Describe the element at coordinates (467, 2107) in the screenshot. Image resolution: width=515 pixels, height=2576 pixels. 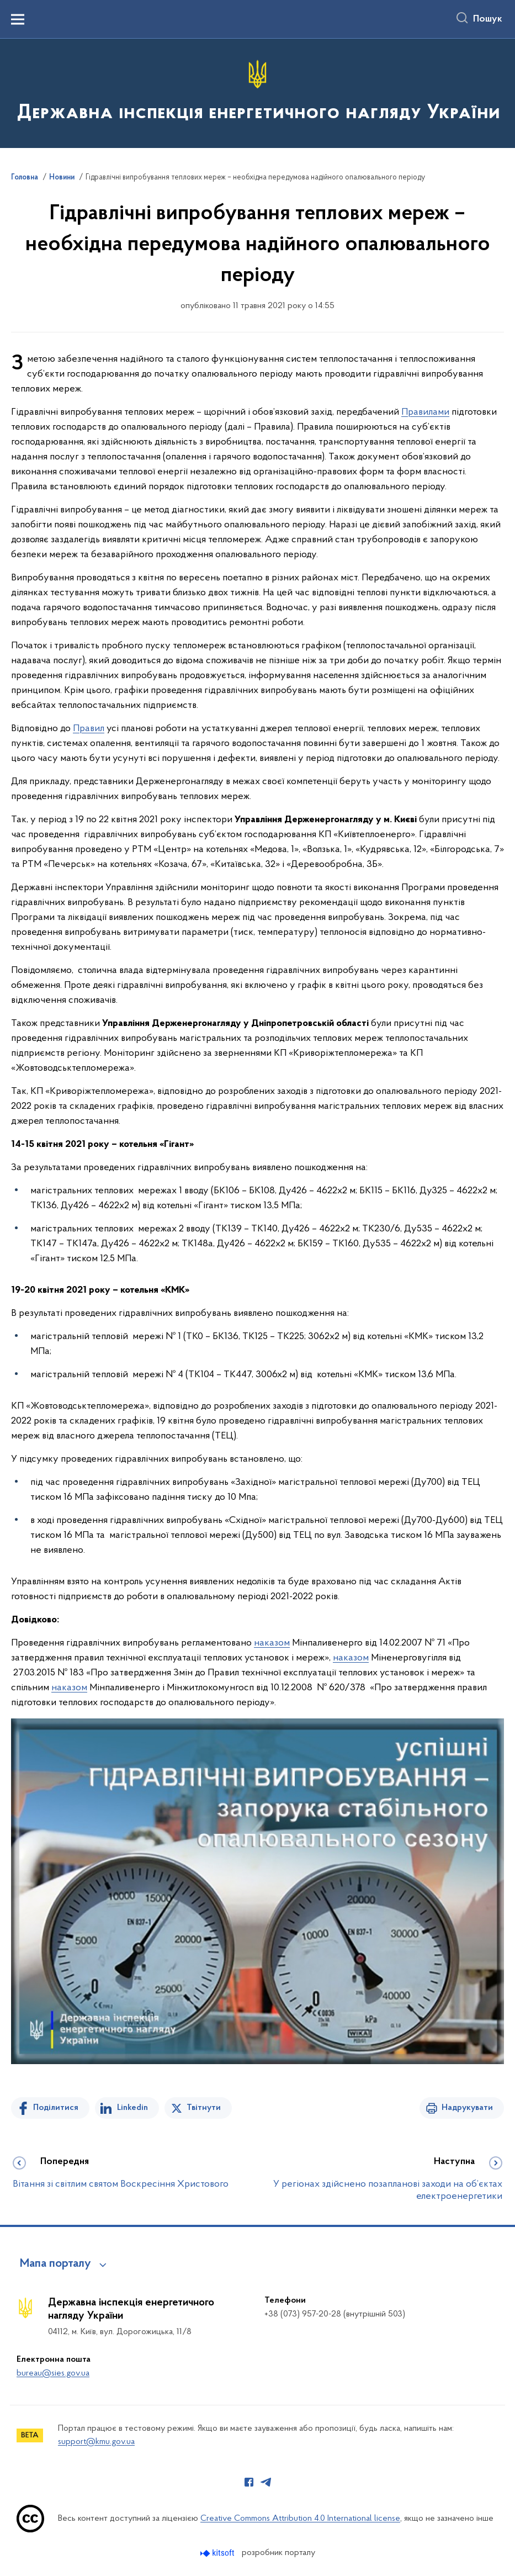
I see `Надрукувати` at that location.